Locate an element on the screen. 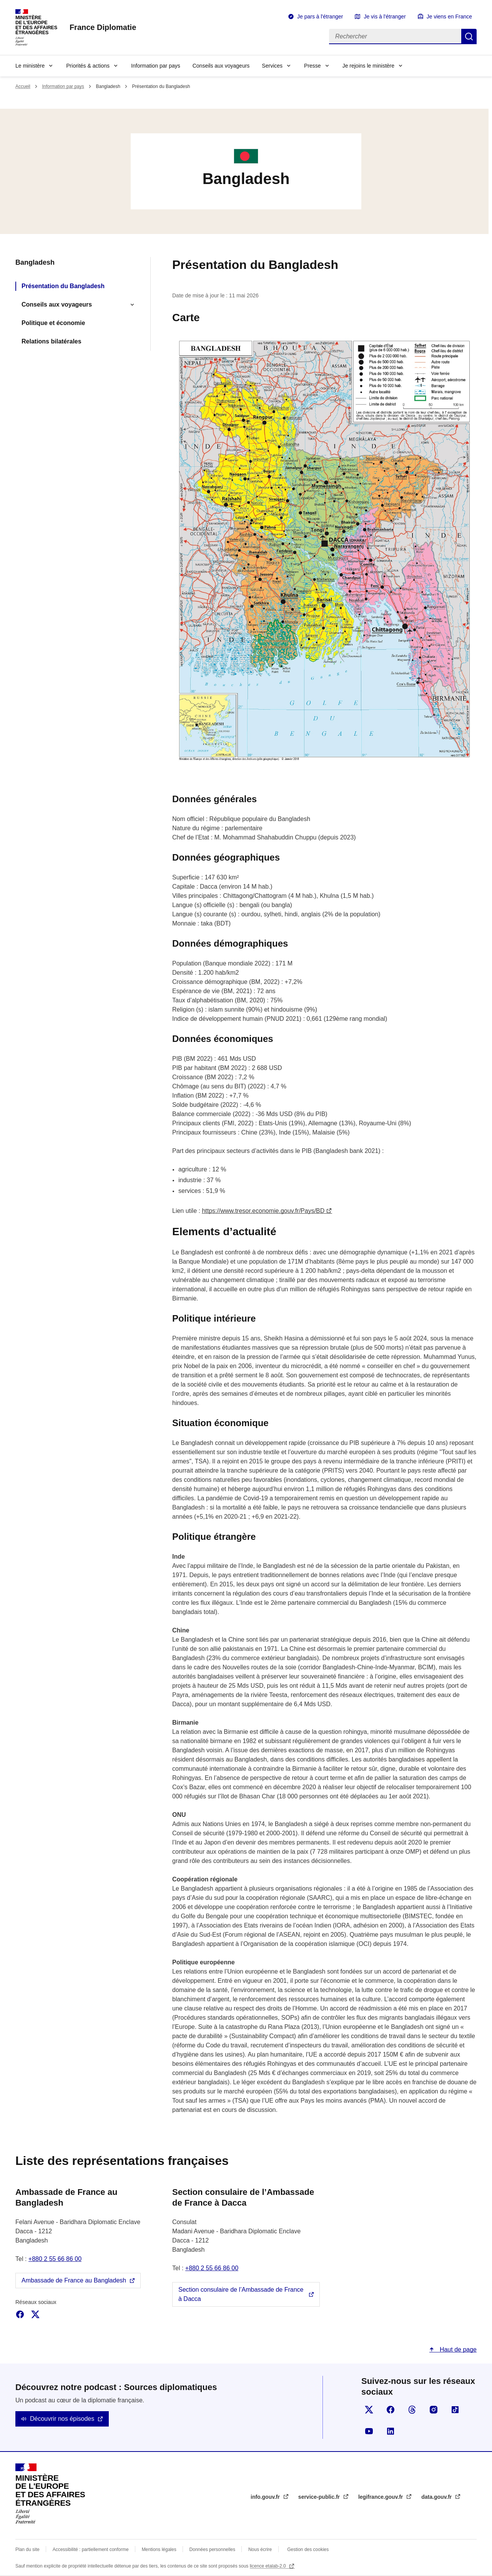 This screenshot has width=492, height=2576. Services is located at coordinates (272, 66).